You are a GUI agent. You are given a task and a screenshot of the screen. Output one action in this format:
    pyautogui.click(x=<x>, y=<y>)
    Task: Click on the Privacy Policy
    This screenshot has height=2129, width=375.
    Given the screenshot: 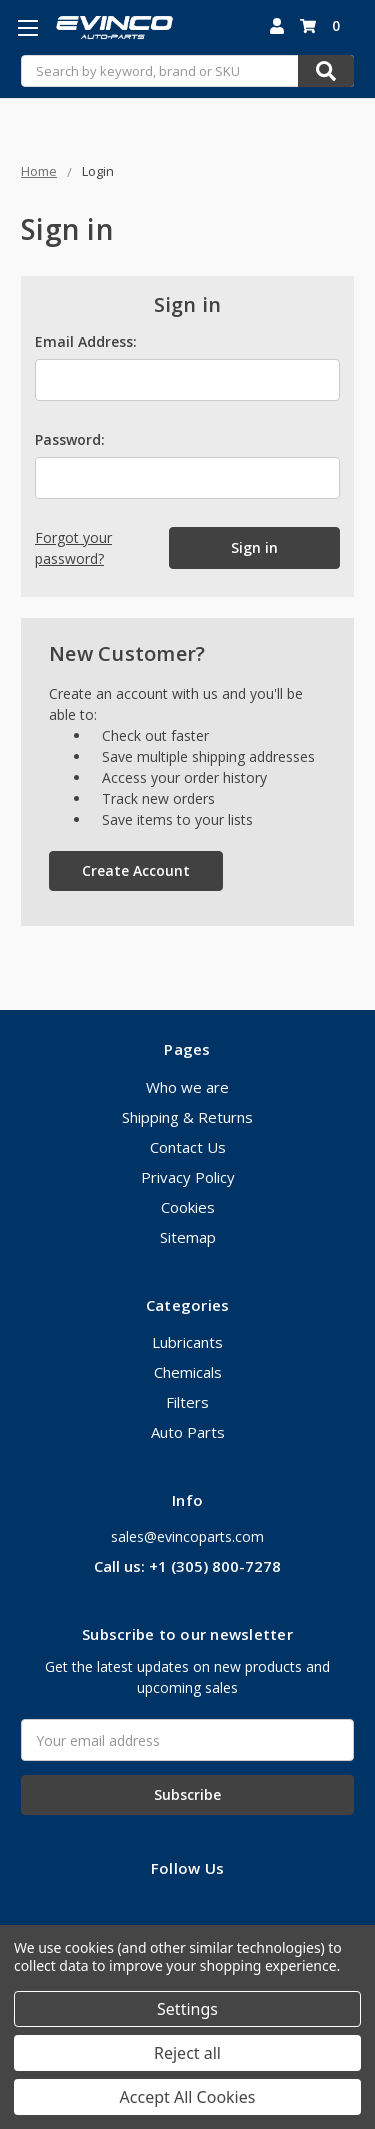 What is the action you would take?
    pyautogui.click(x=188, y=1177)
    